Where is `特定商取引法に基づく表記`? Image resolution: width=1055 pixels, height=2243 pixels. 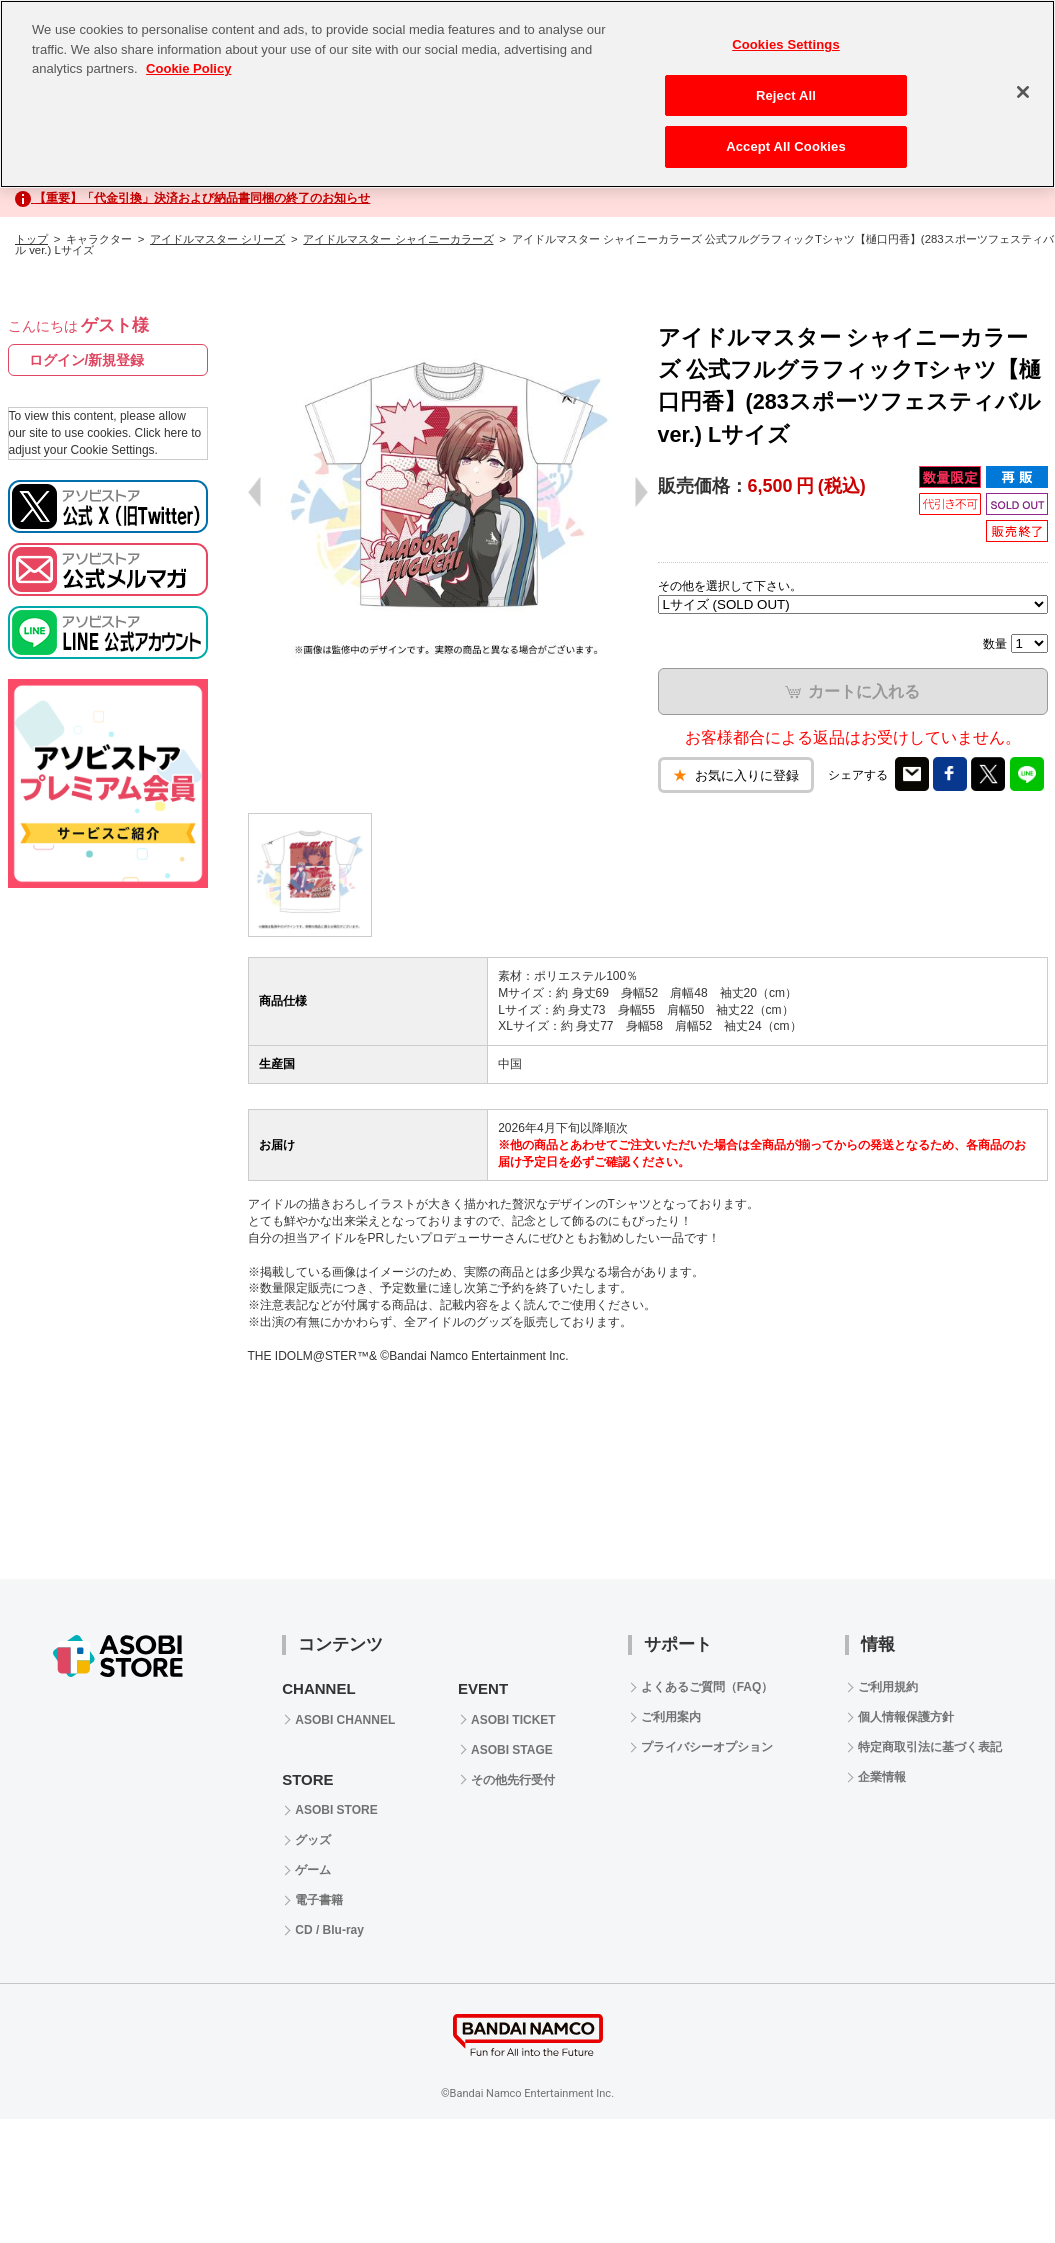 特定商取引法に基づく表記 is located at coordinates (930, 1747).